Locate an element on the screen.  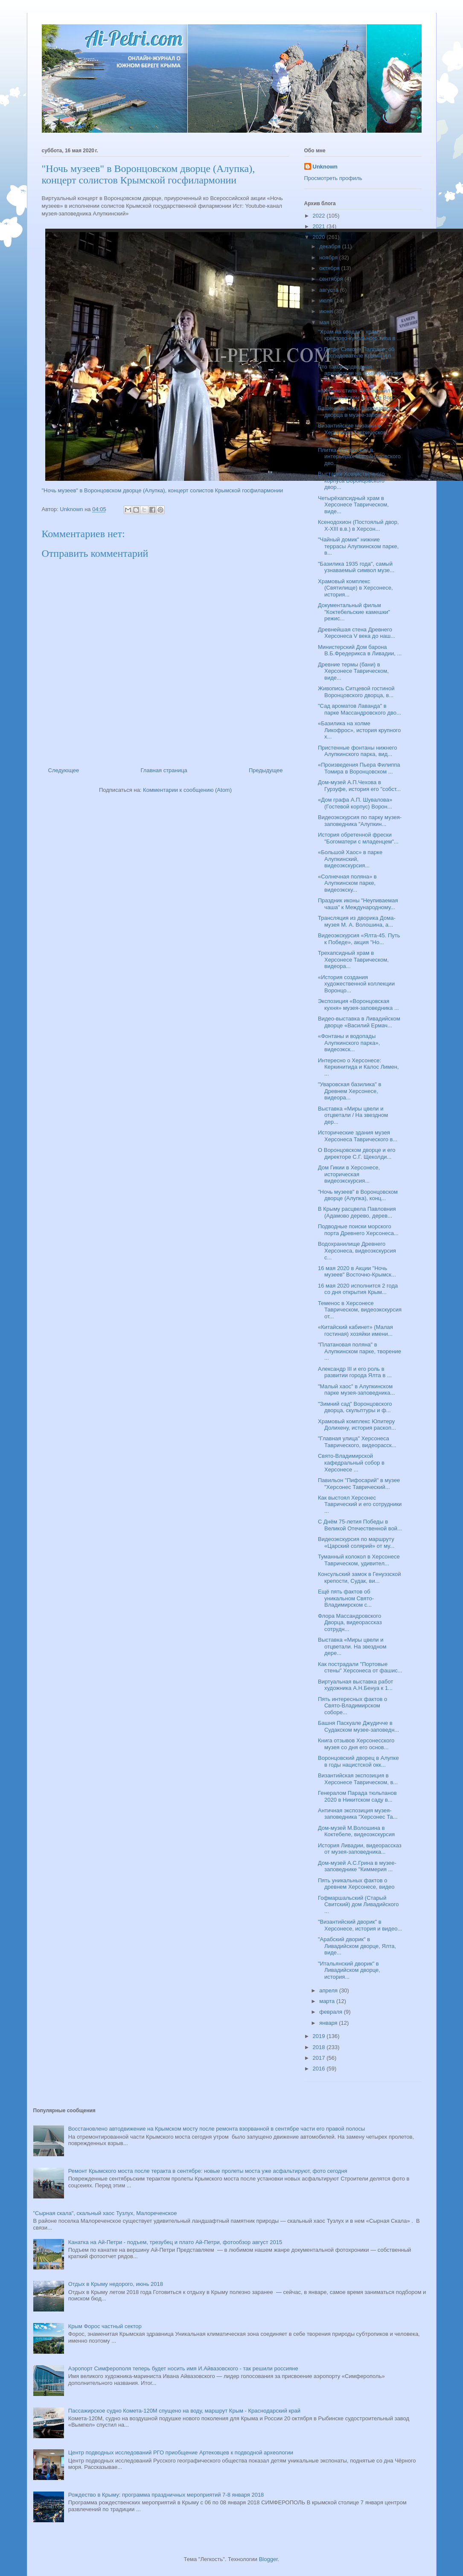
марта is located at coordinates (327, 2001).